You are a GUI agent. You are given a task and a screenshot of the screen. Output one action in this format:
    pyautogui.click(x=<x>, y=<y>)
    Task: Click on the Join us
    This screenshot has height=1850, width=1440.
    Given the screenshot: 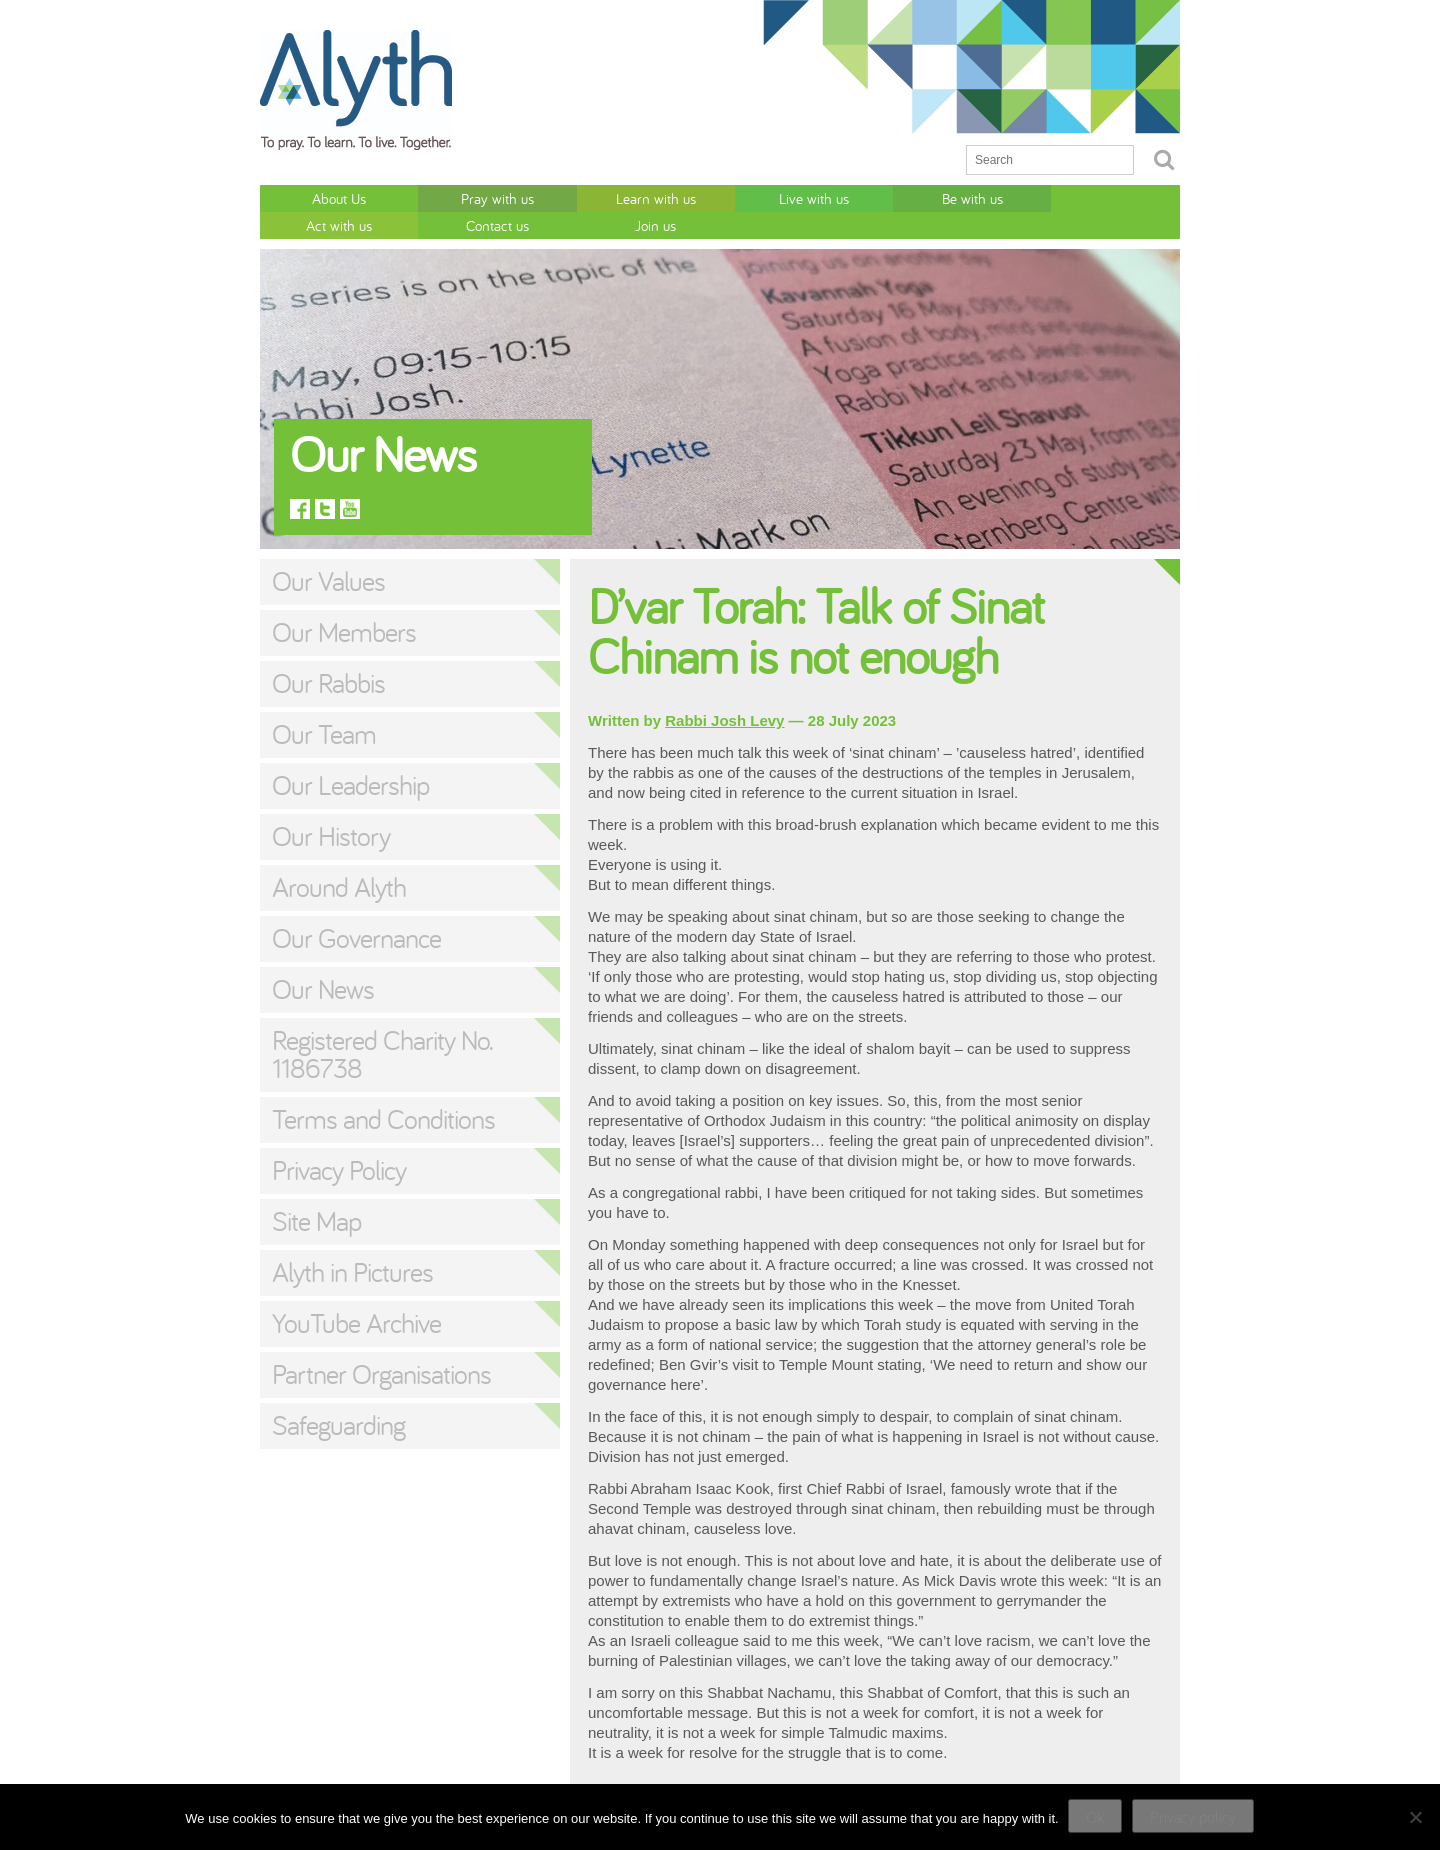 What is the action you would take?
    pyautogui.click(x=1121, y=197)
    